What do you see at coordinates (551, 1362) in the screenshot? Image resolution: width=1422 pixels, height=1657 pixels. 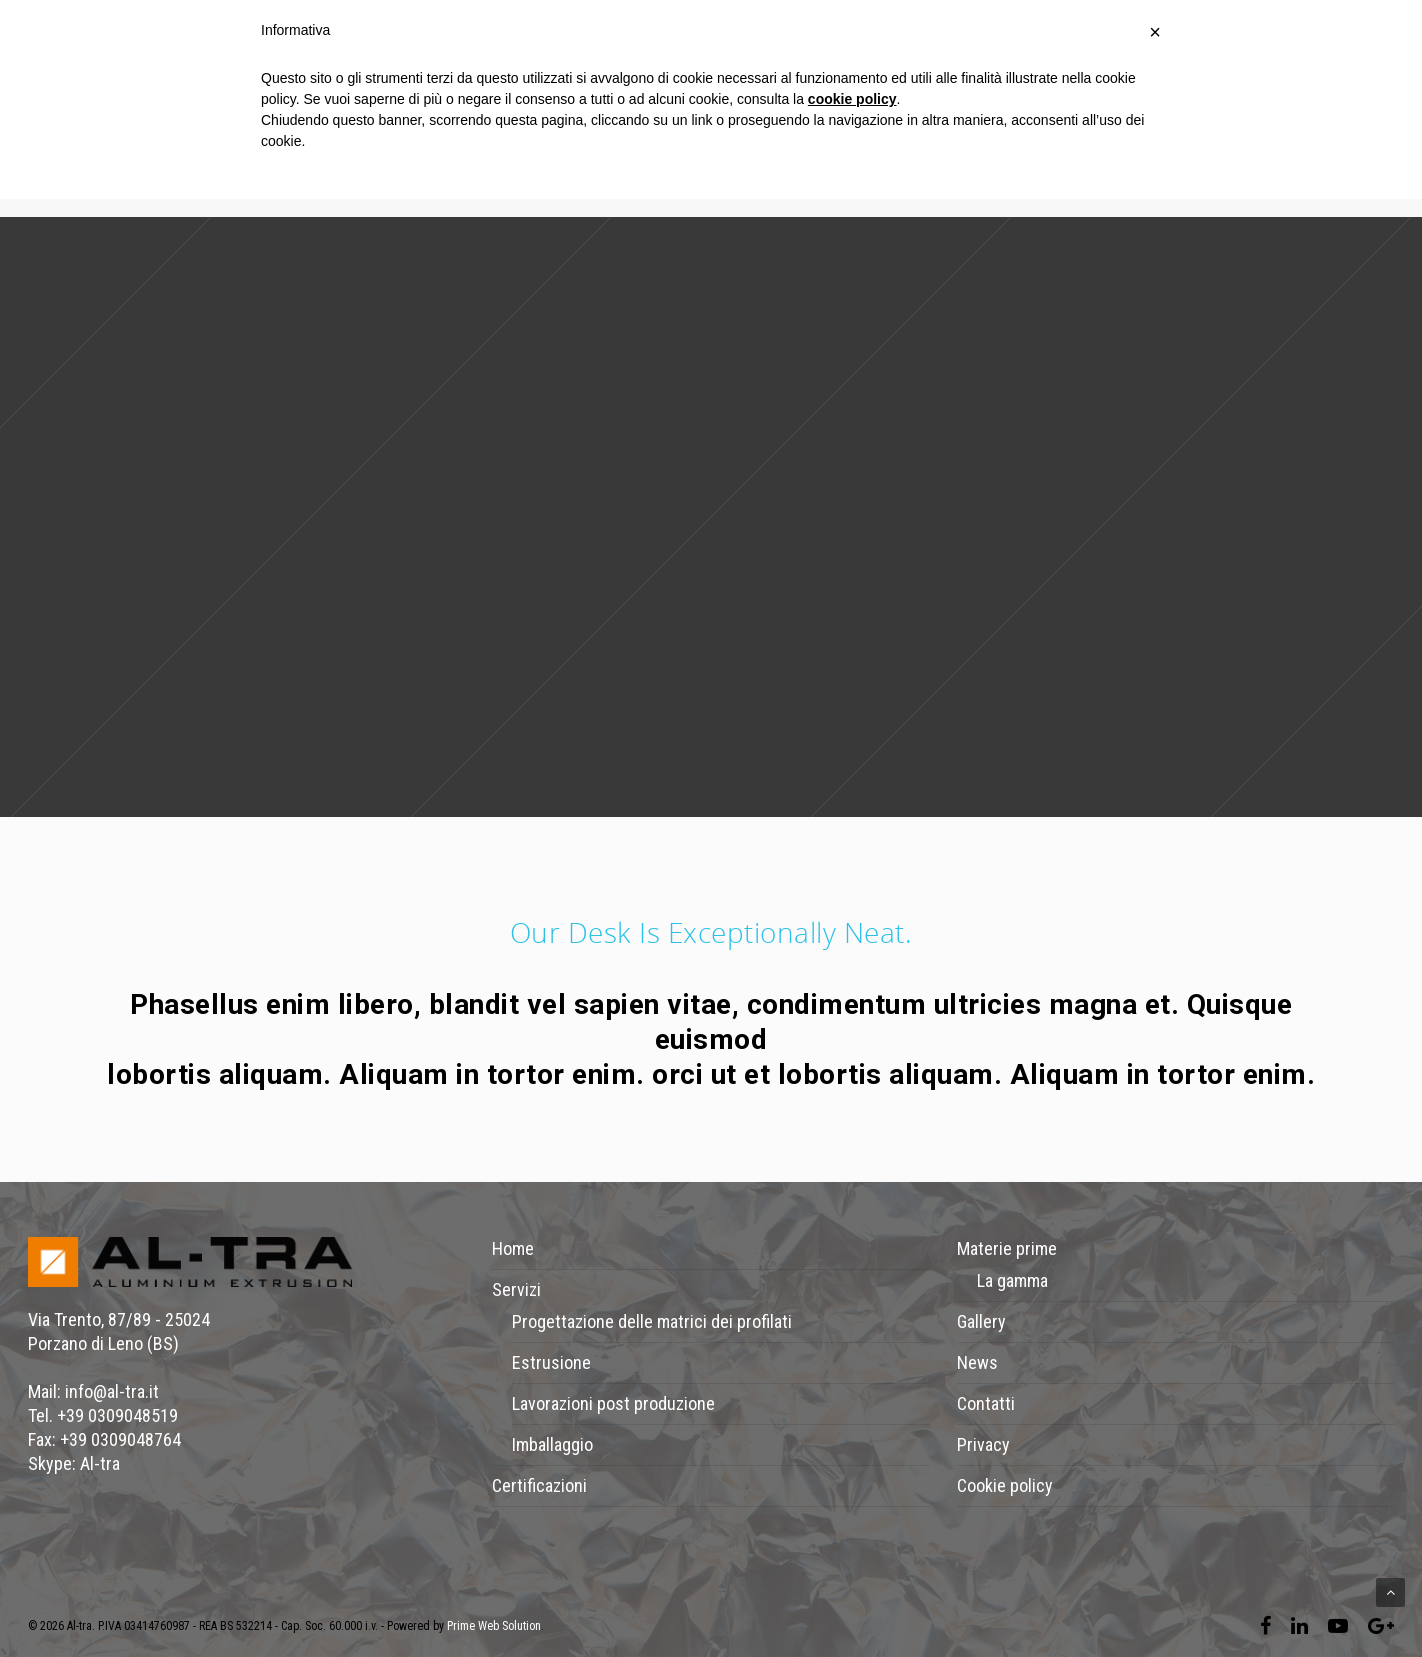 I see `Estrusione` at bounding box center [551, 1362].